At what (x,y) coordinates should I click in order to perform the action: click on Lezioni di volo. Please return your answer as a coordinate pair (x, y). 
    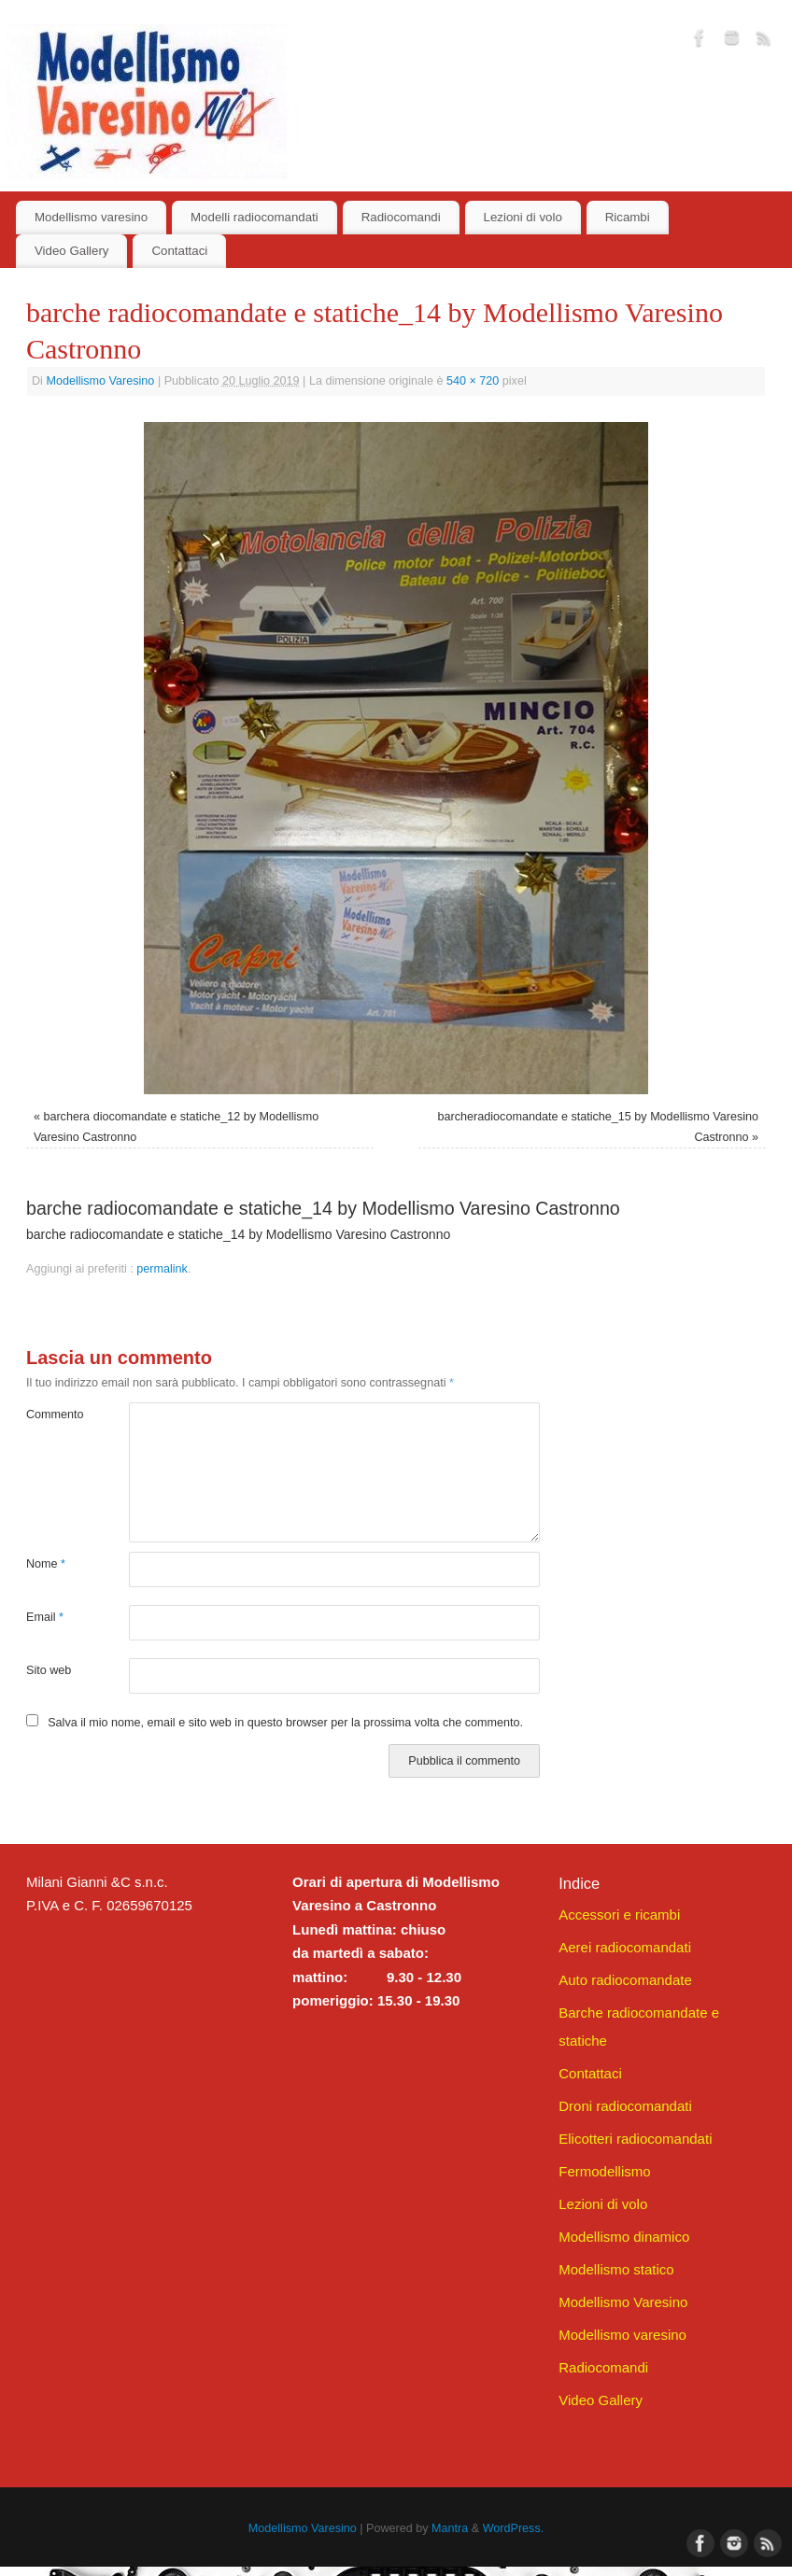
    Looking at the image, I should click on (523, 217).